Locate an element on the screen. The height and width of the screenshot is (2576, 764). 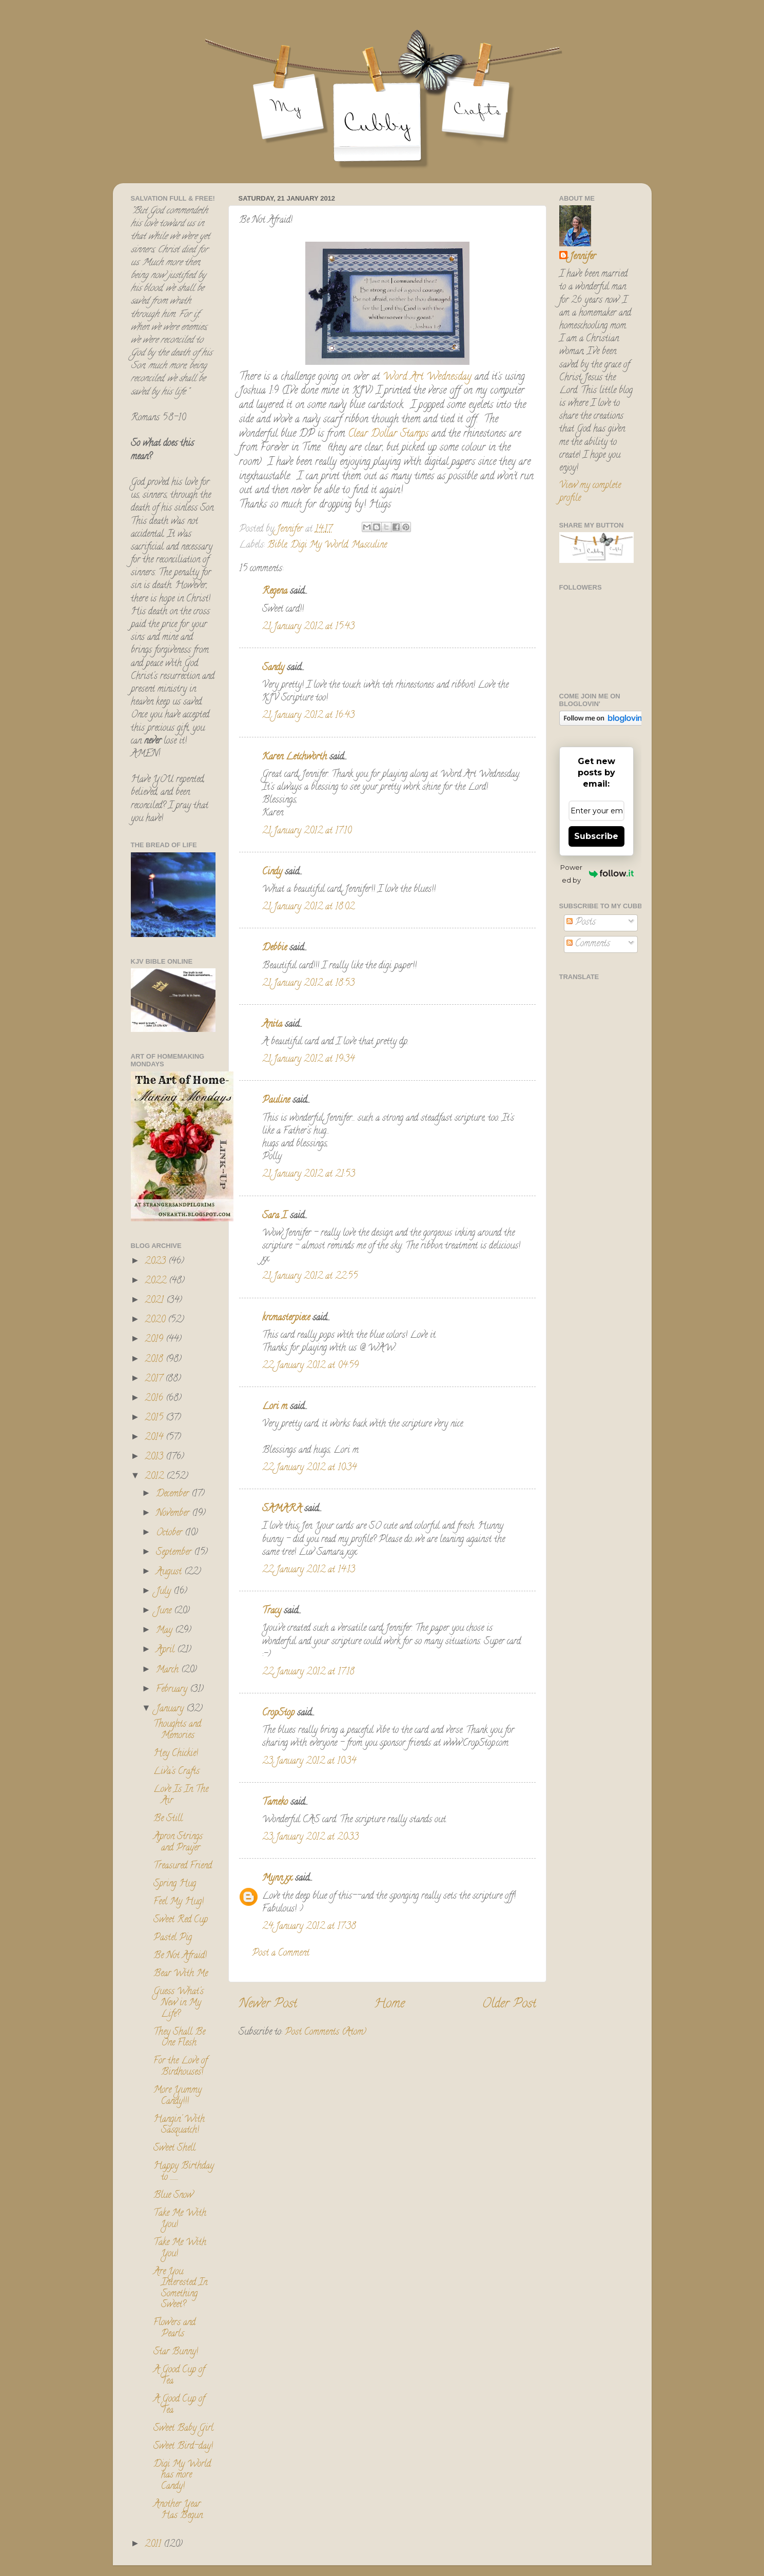
Word Art Wednesday is located at coordinates (427, 377).